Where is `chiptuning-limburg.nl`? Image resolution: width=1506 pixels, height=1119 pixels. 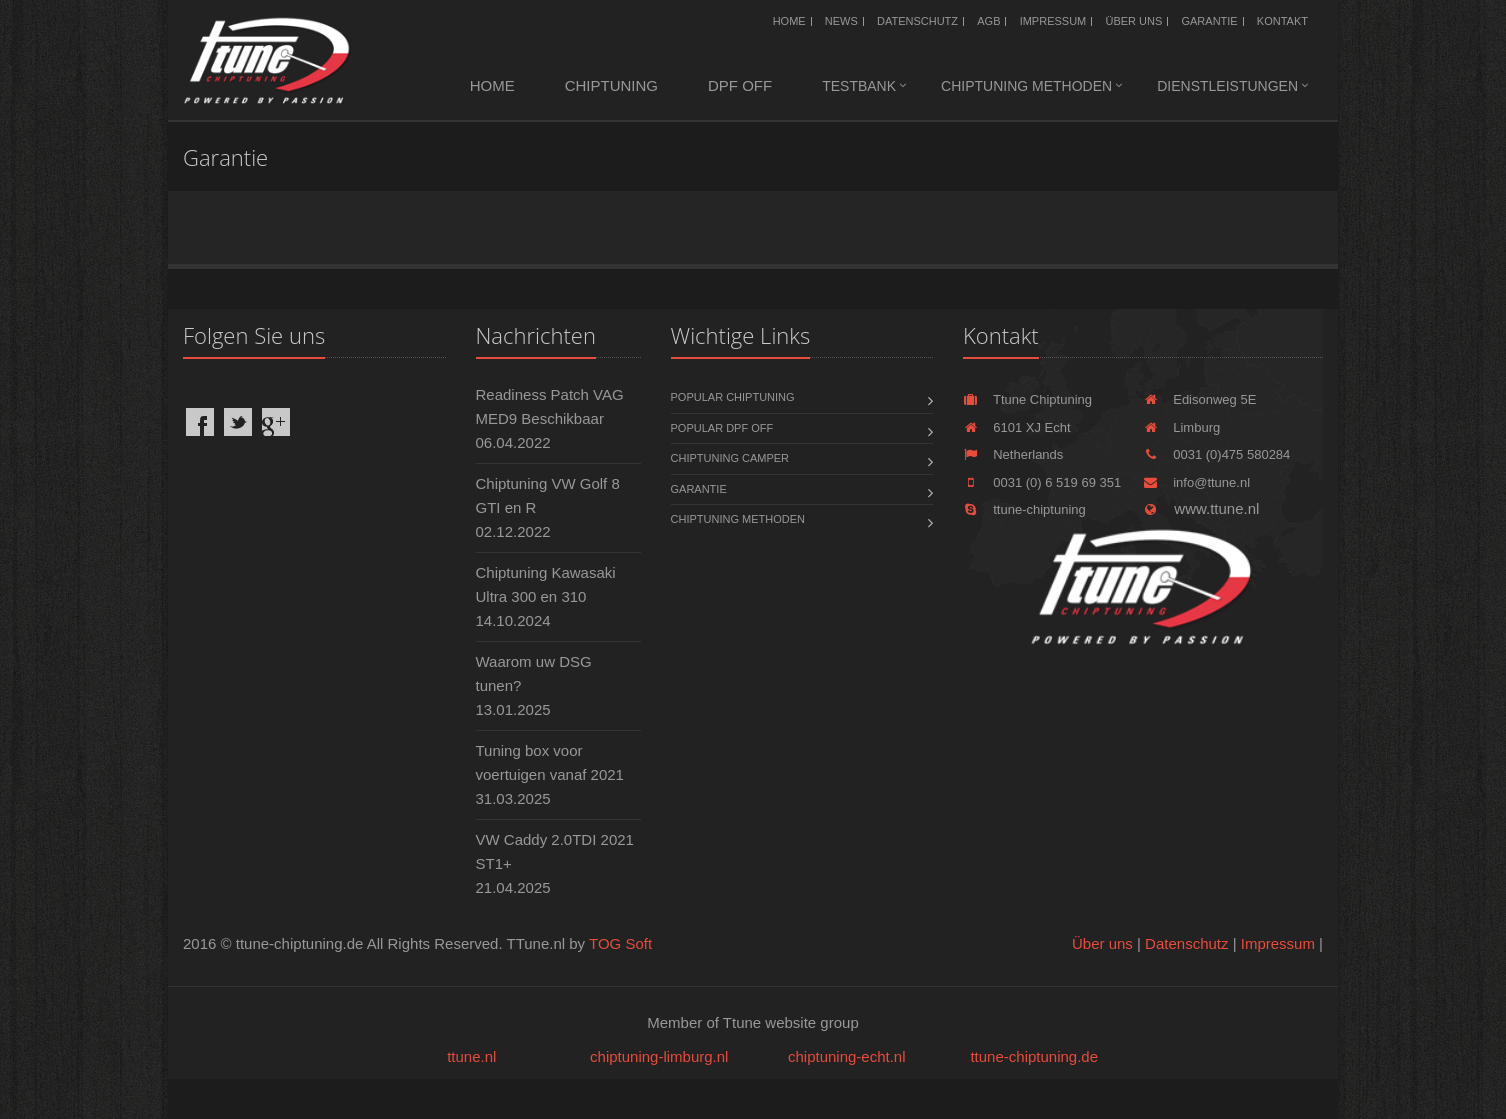 chiptuning-limburg.nl is located at coordinates (659, 1056).